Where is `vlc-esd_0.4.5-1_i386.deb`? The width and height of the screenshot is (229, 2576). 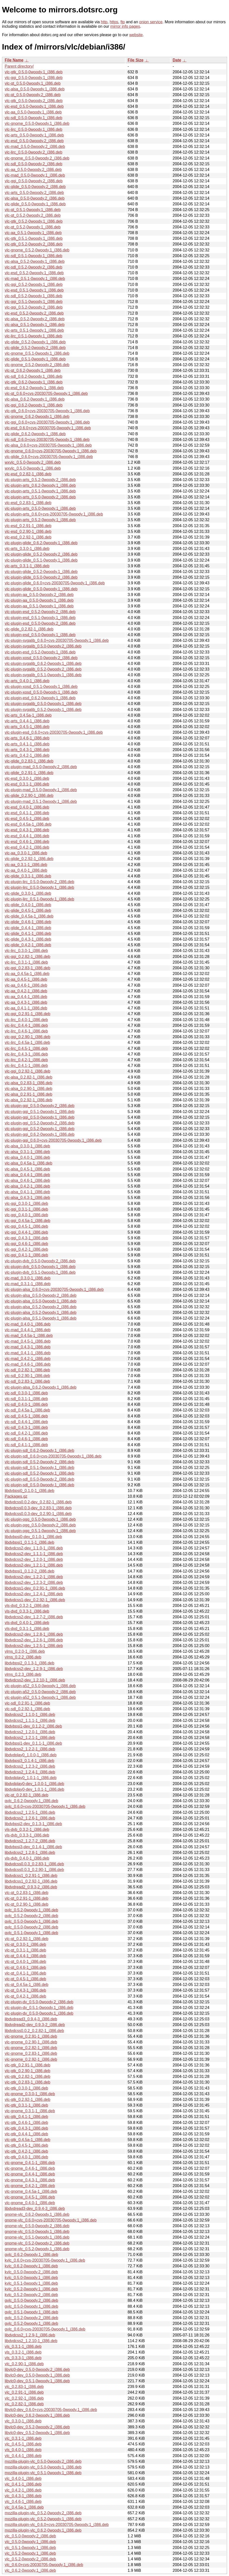
vlc-esd_0.4.5-1_i386.deb is located at coordinates (27, 818).